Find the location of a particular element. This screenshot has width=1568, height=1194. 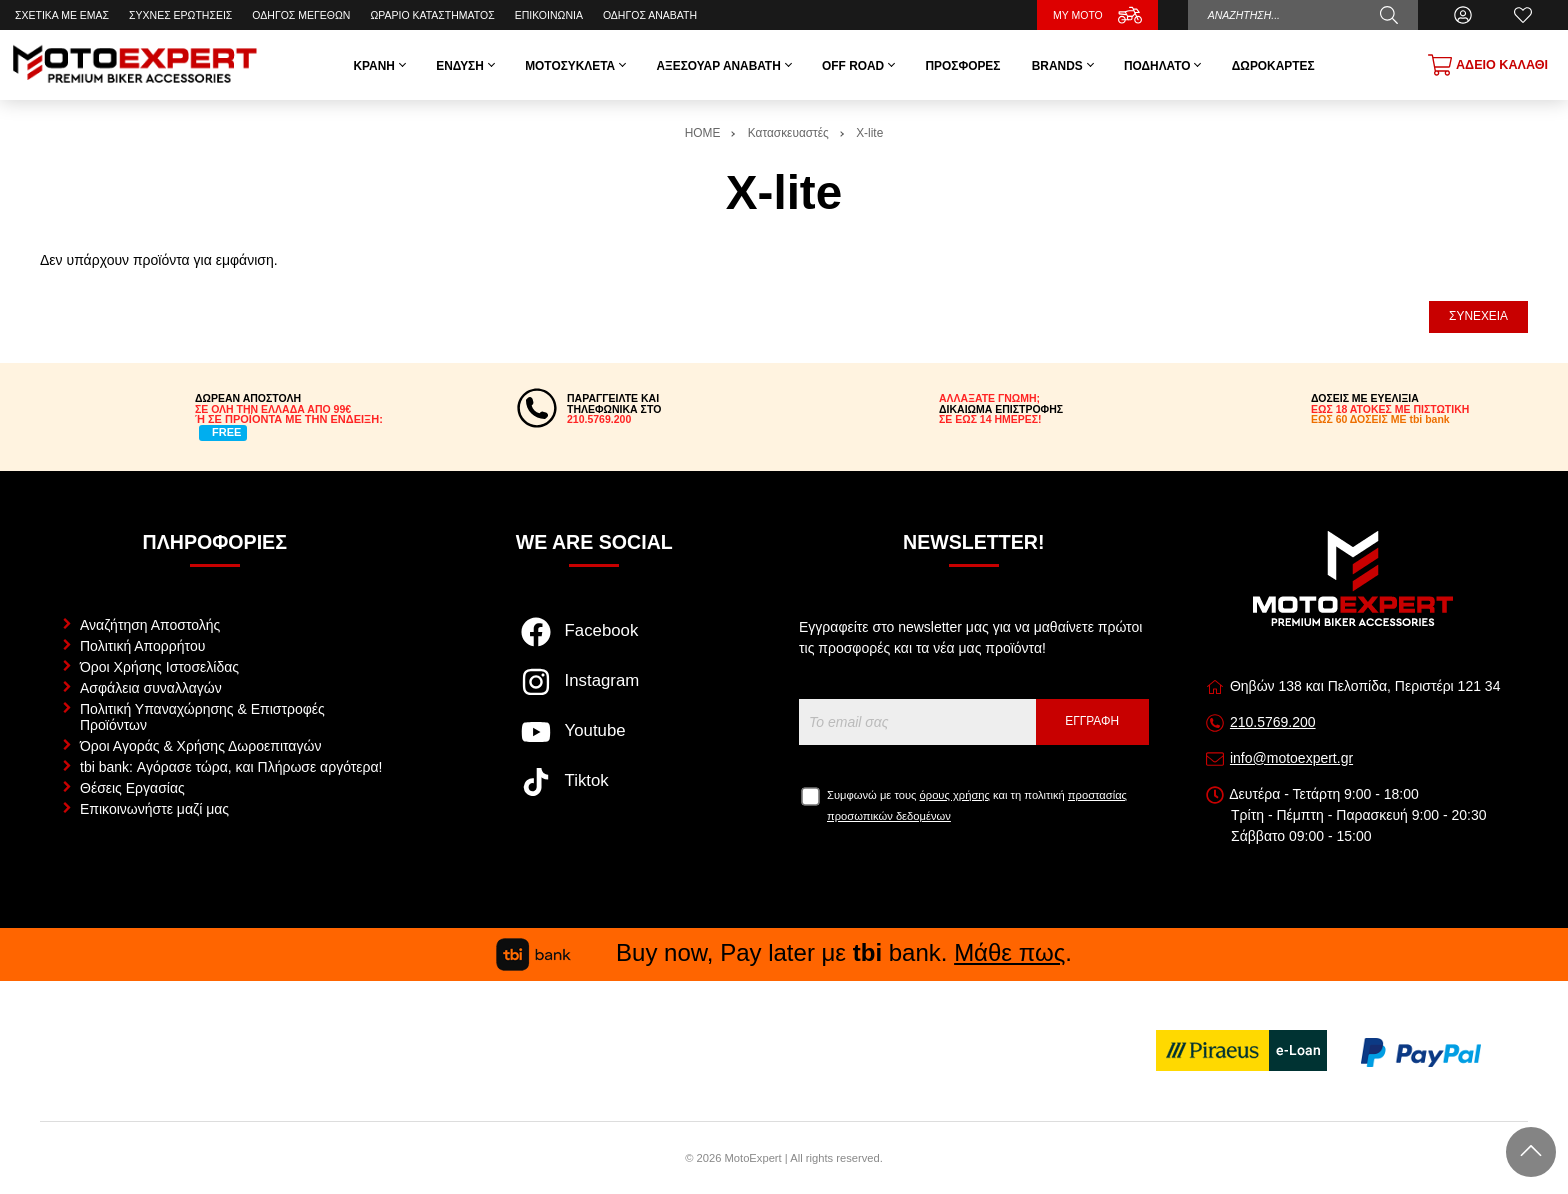

tbi bank: Αγόρασε τώρα, και Πλήρωσε αργότερα! is located at coordinates (231, 767).